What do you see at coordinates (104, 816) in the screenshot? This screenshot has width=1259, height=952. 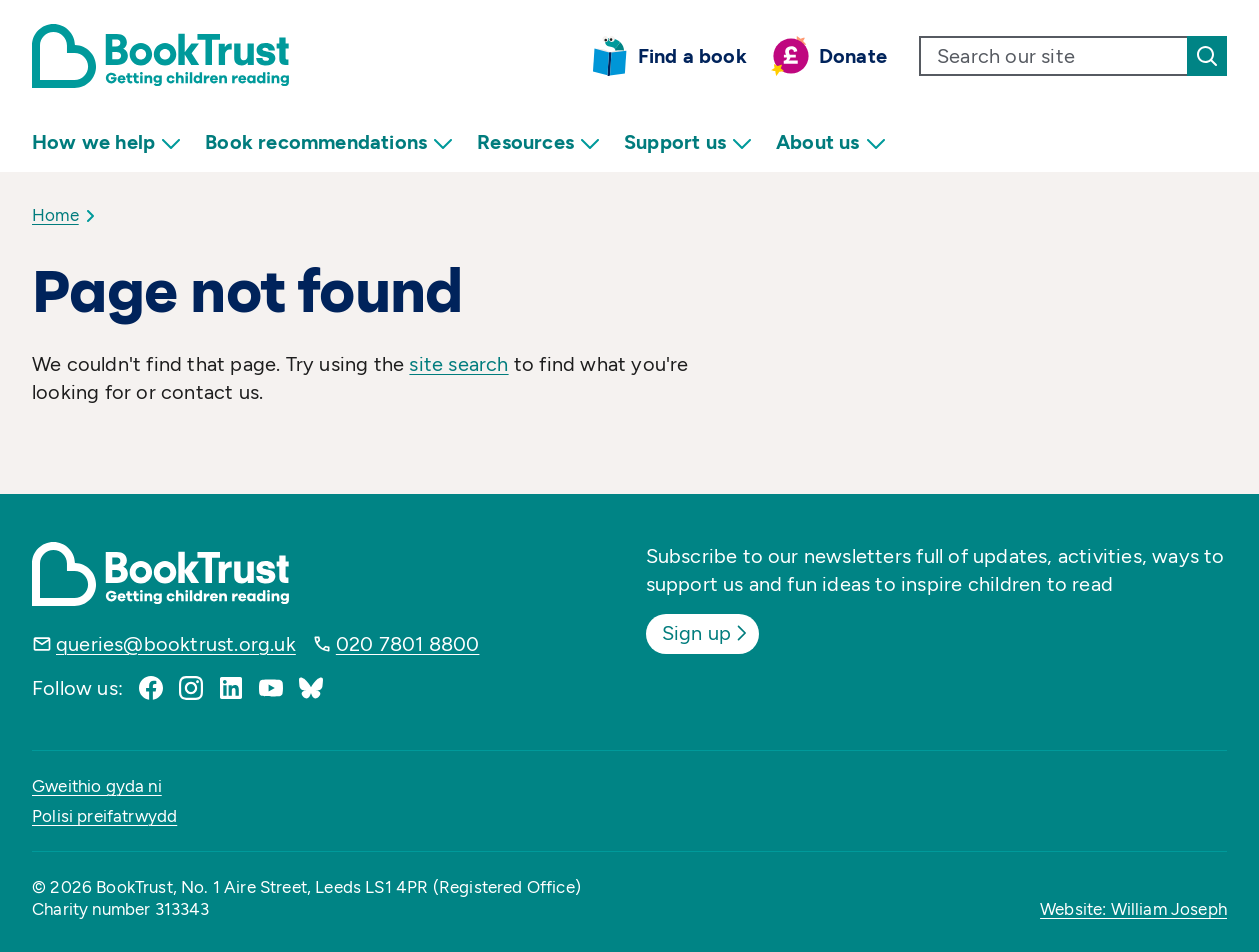 I see `Polisi preifatrwydd` at bounding box center [104, 816].